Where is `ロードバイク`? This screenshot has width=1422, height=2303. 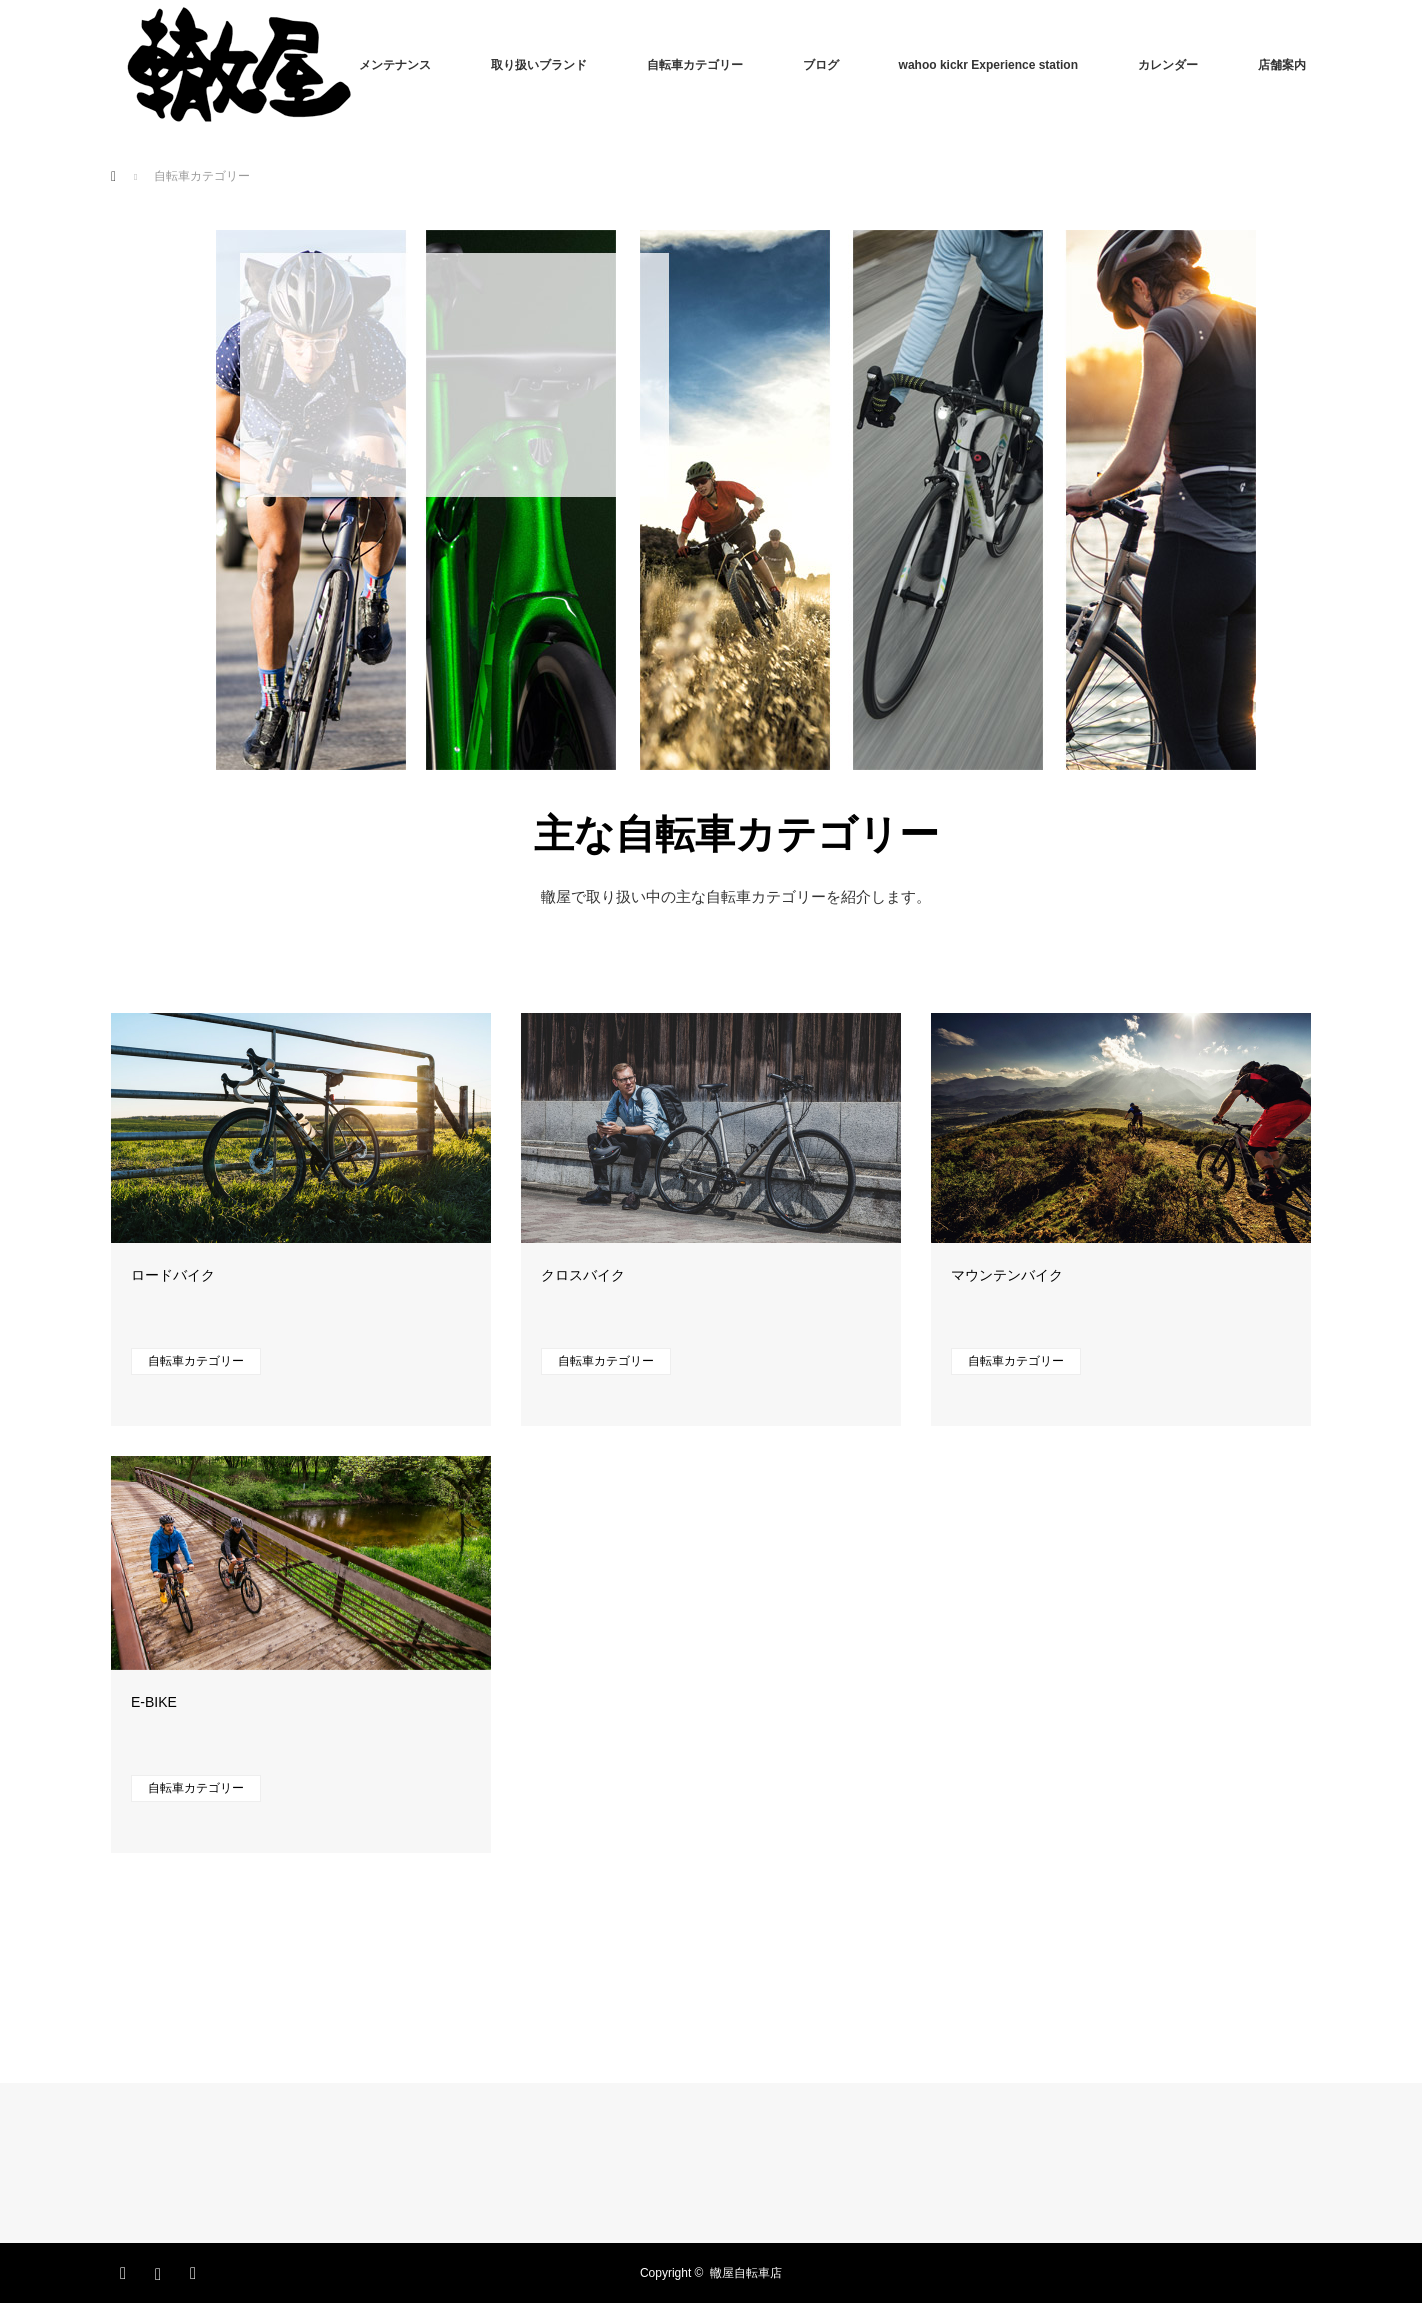 ロードバイク is located at coordinates (173, 1275).